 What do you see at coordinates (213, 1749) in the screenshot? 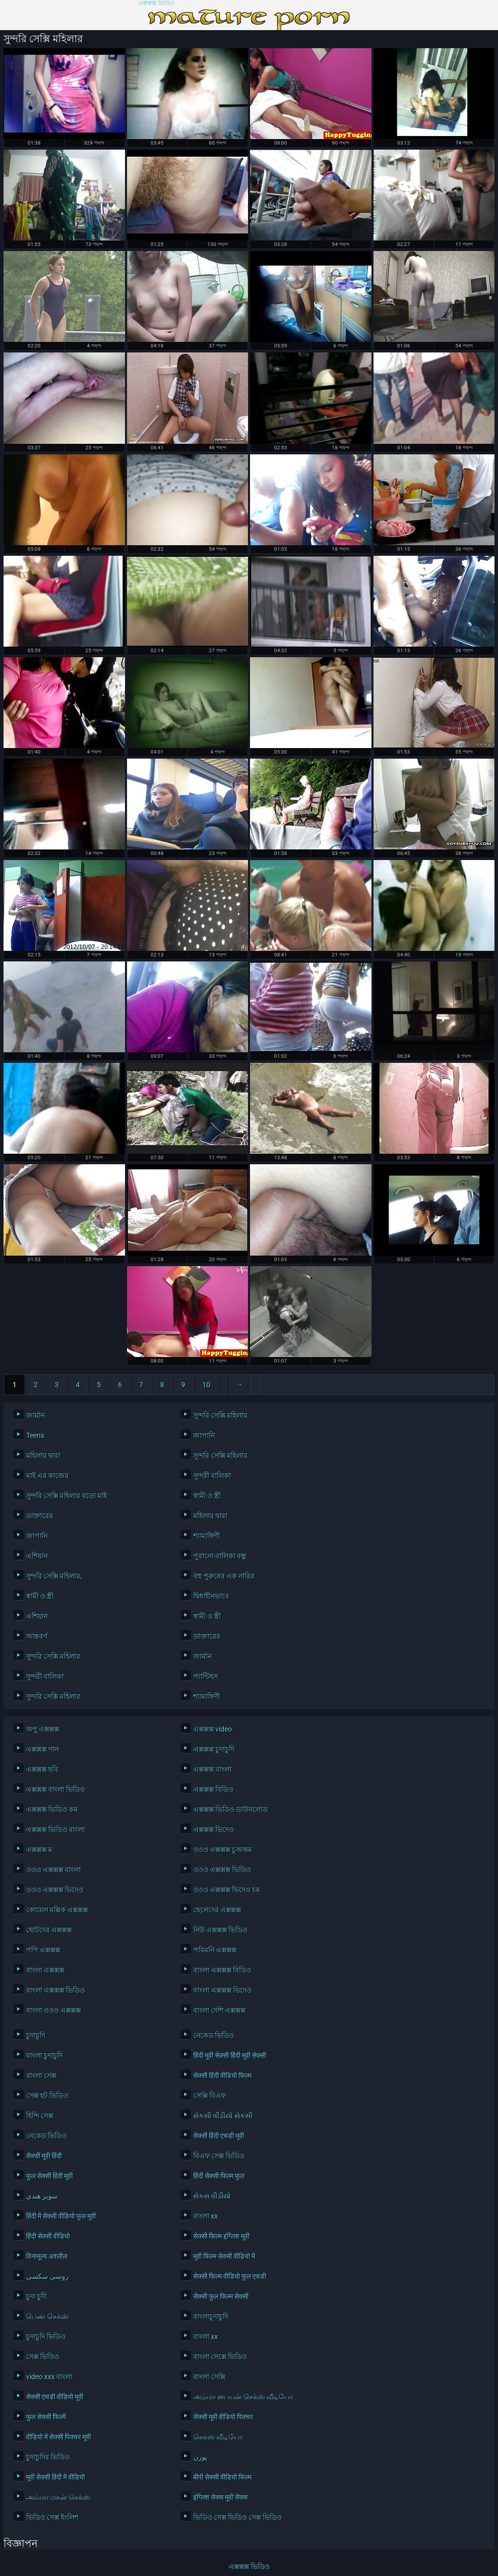
I see `এক্সক্সক্স চুদাচুদি` at bounding box center [213, 1749].